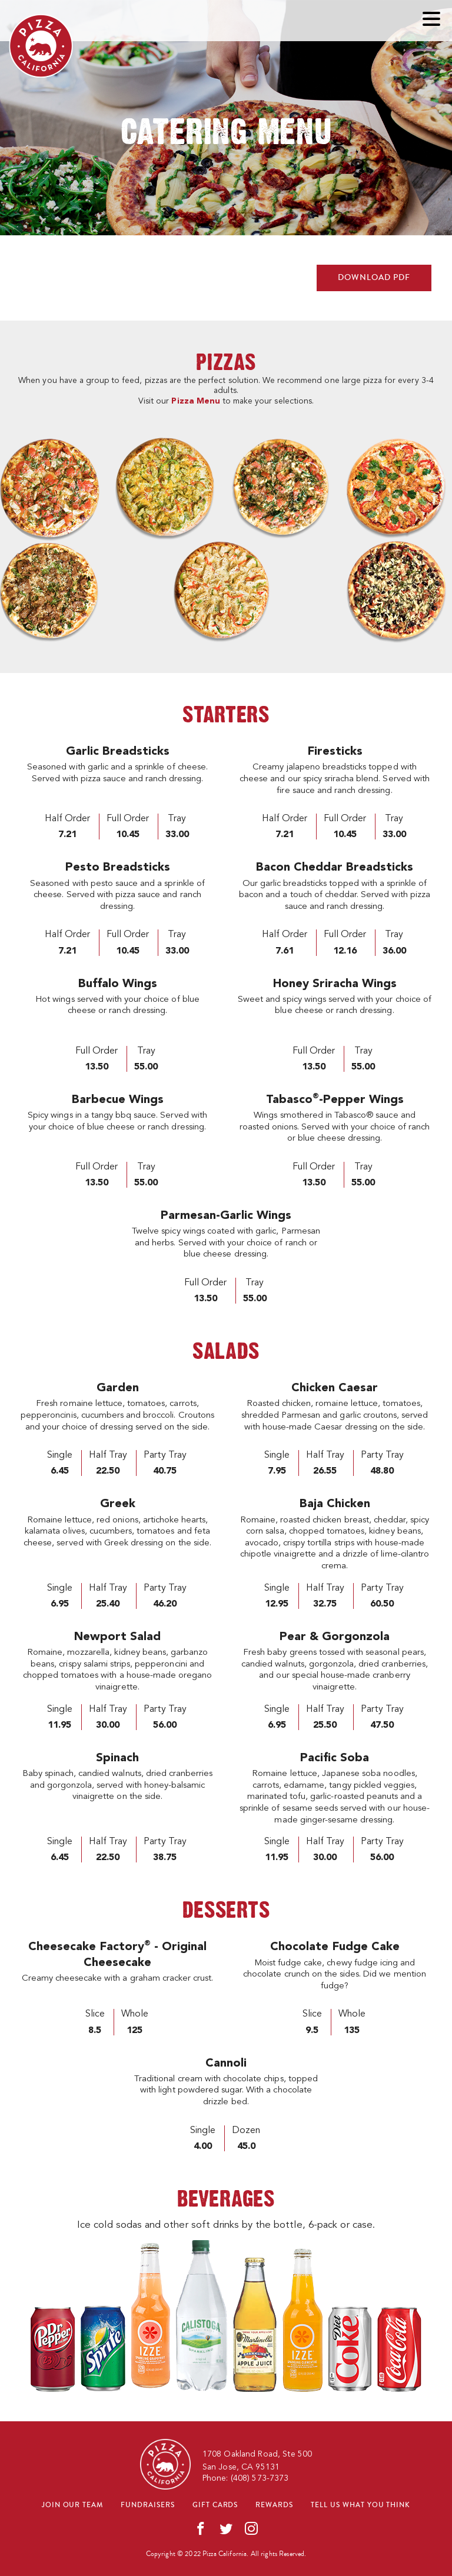 This screenshot has width=452, height=2576. I want to click on Gift cards, so click(215, 2505).